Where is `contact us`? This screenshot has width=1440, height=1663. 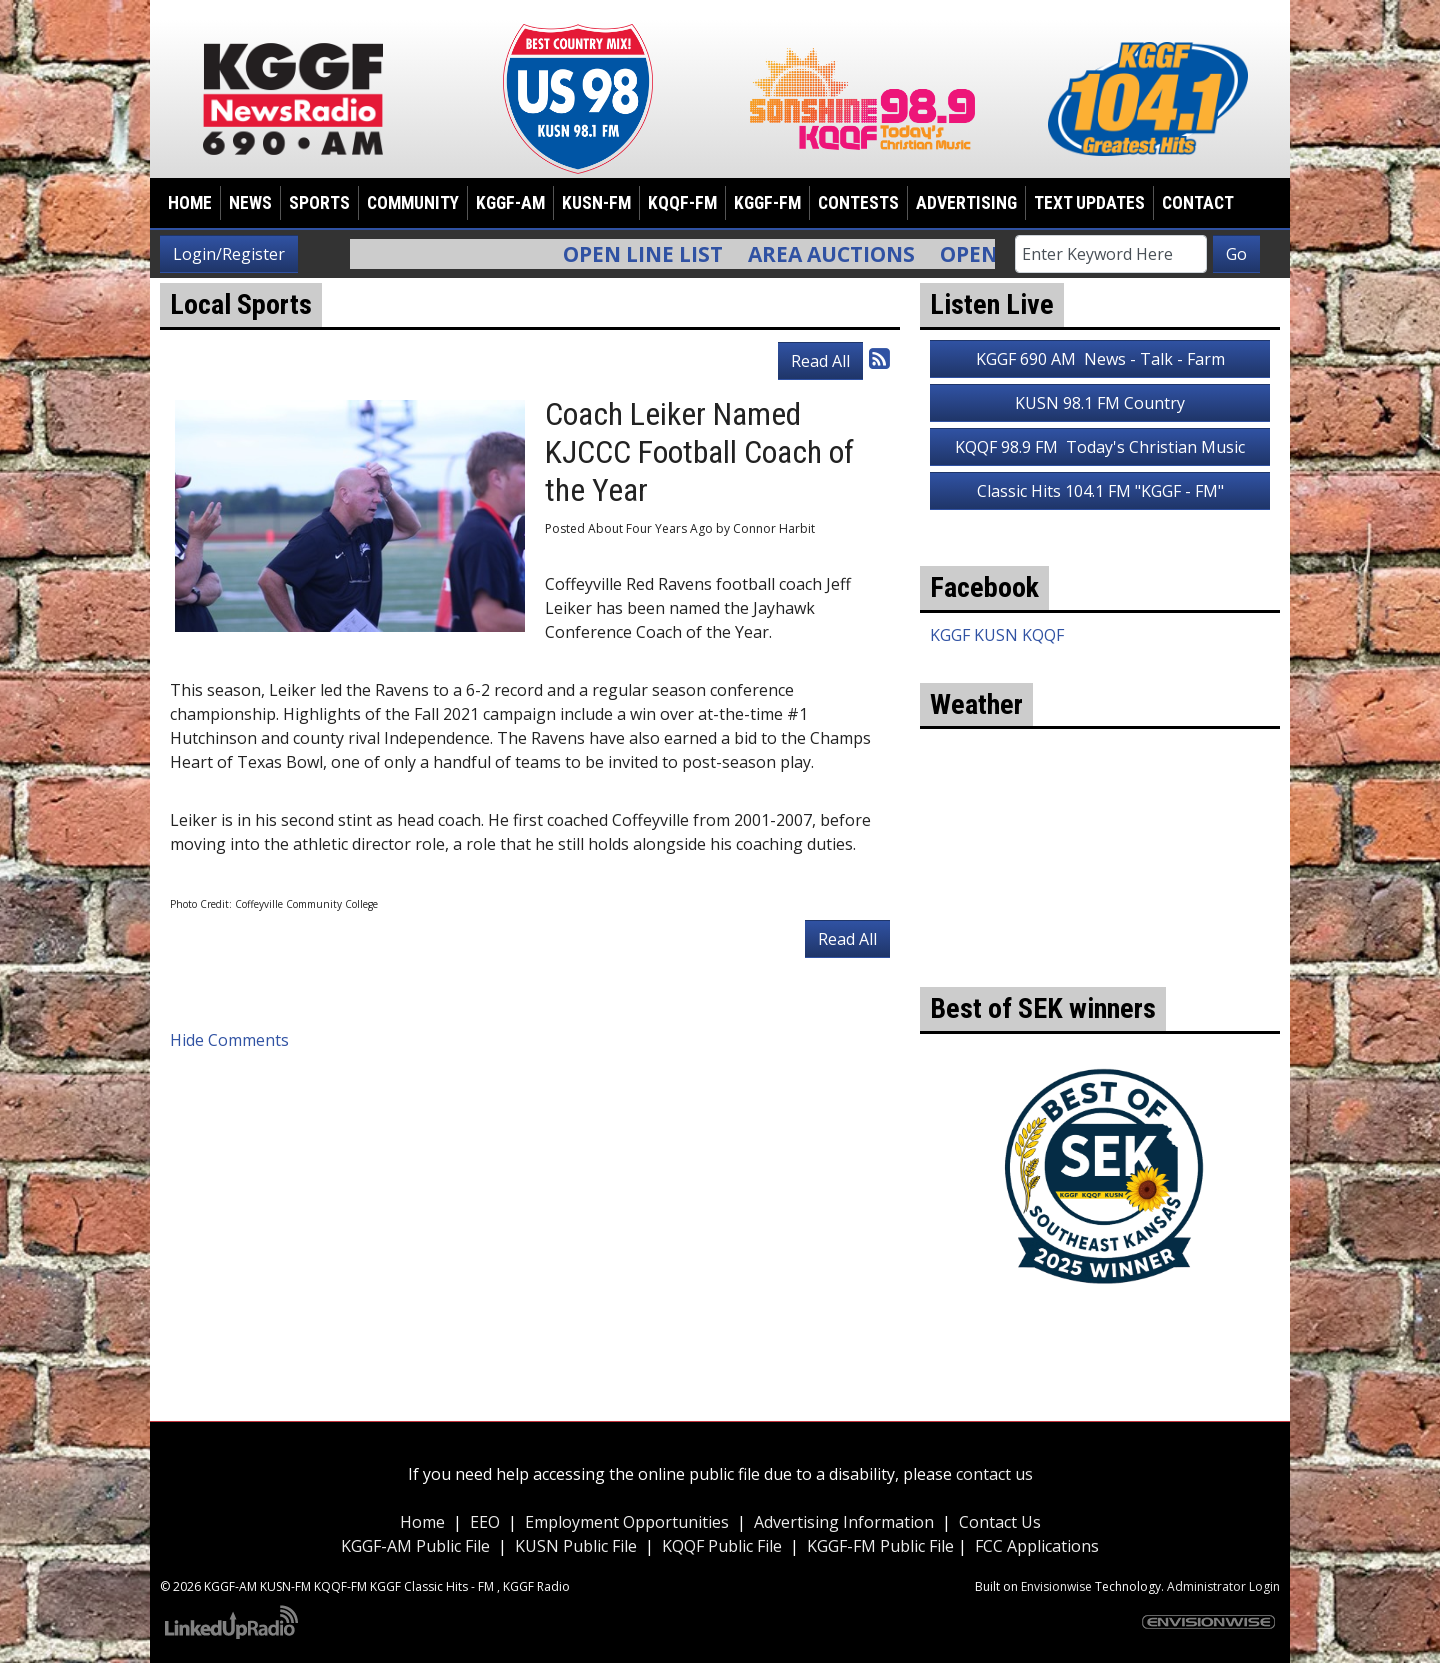
contact us is located at coordinates (994, 1474).